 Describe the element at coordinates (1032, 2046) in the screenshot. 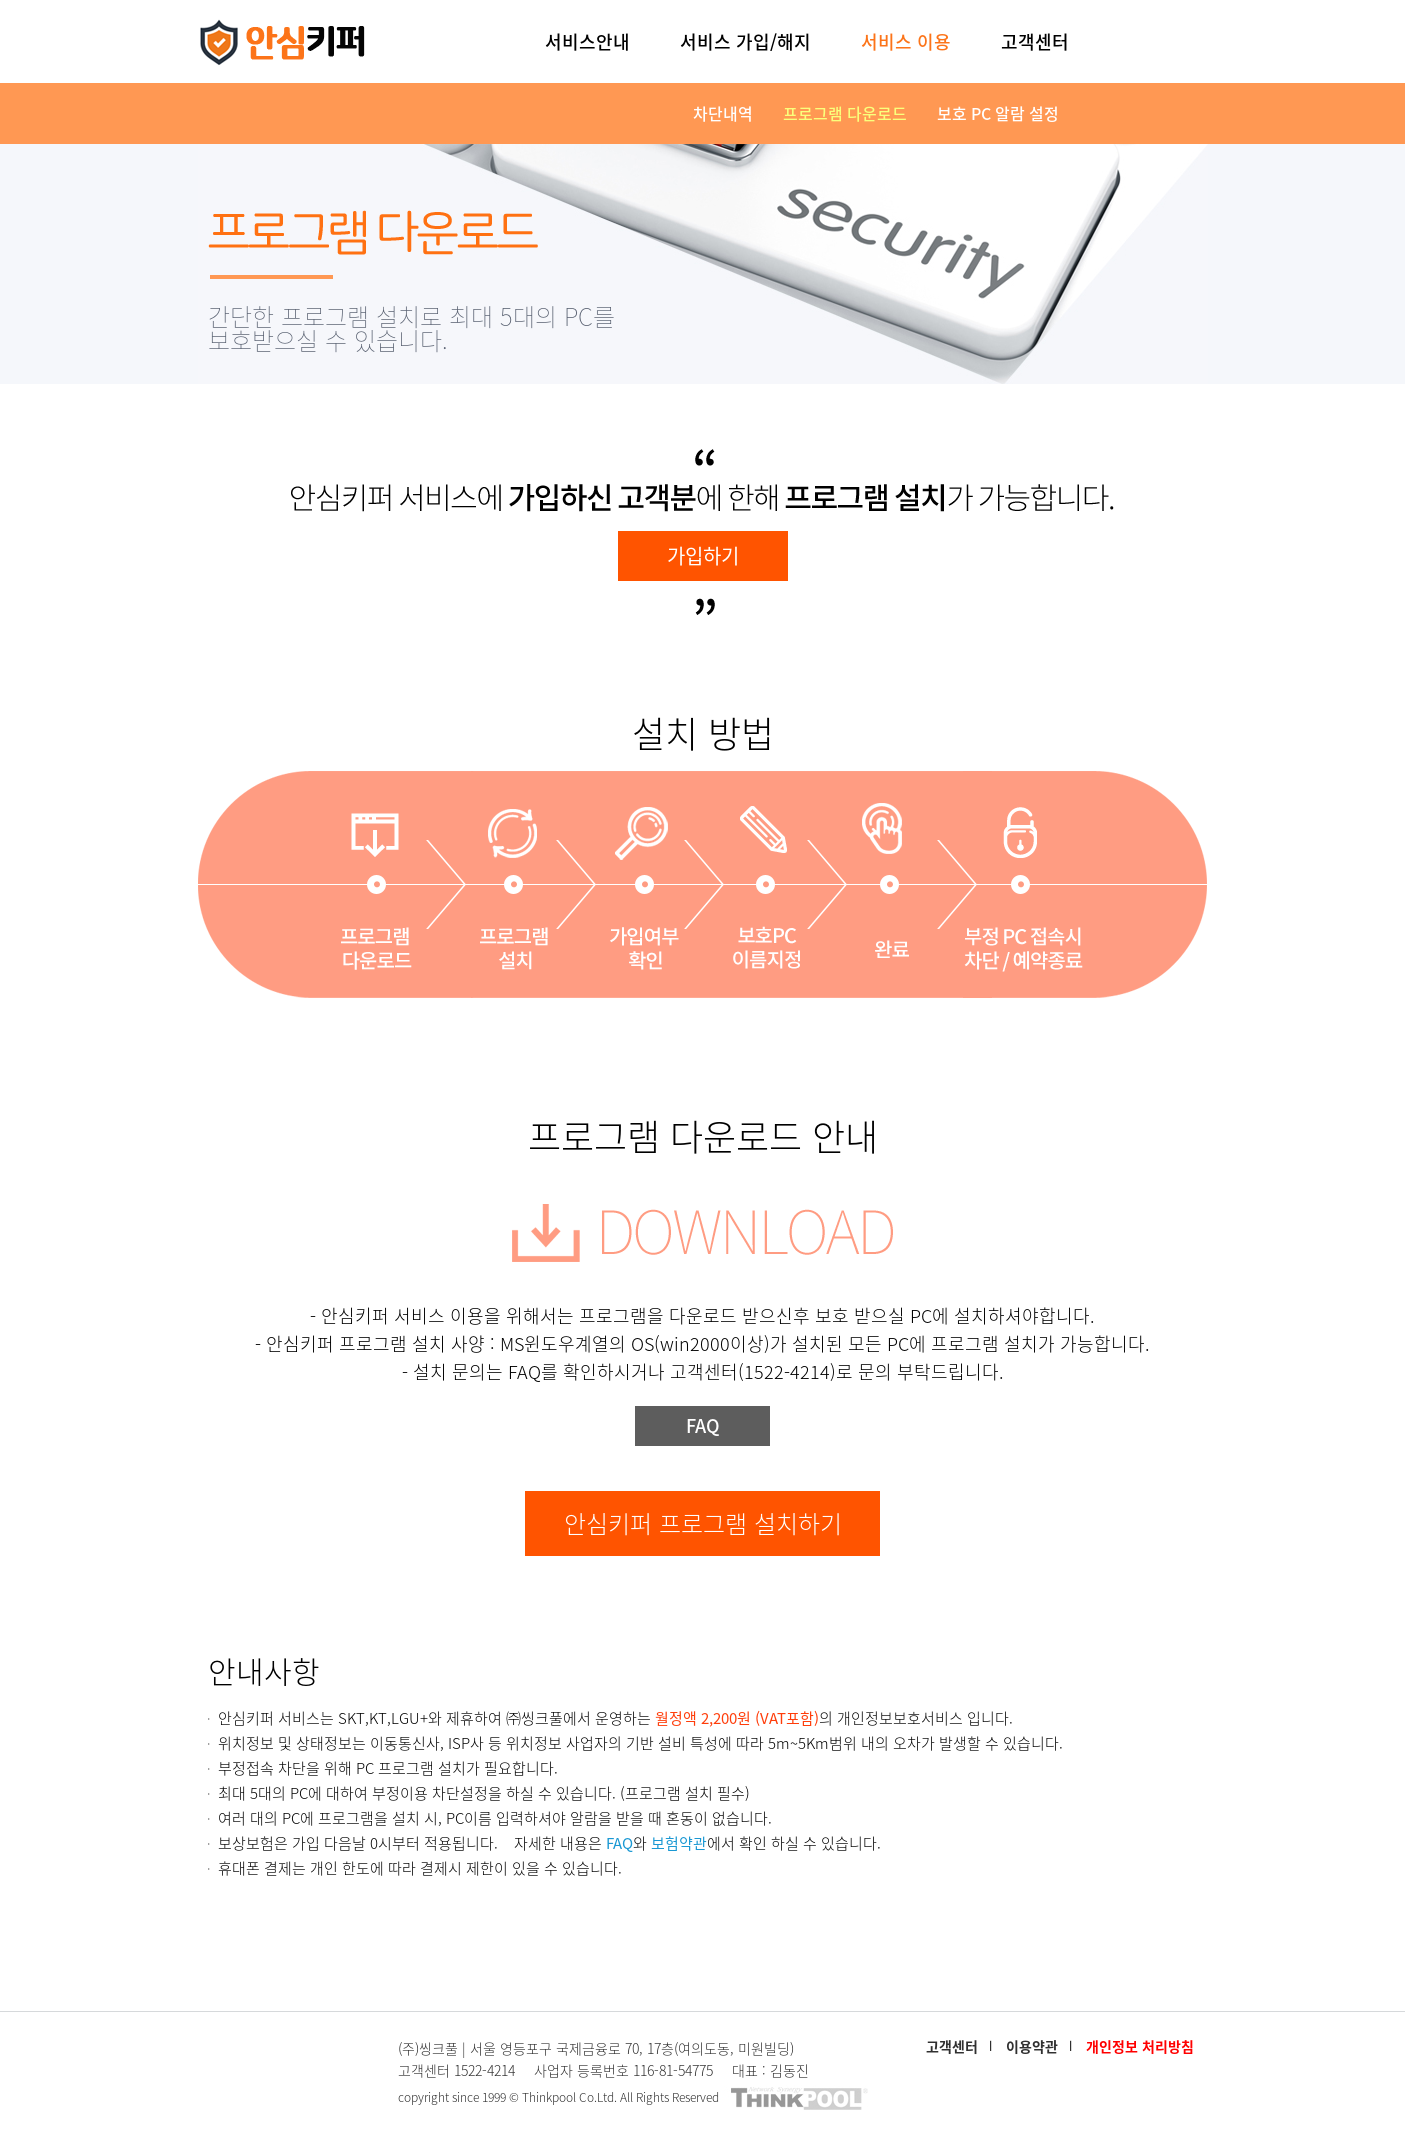

I see `이용약관` at that location.